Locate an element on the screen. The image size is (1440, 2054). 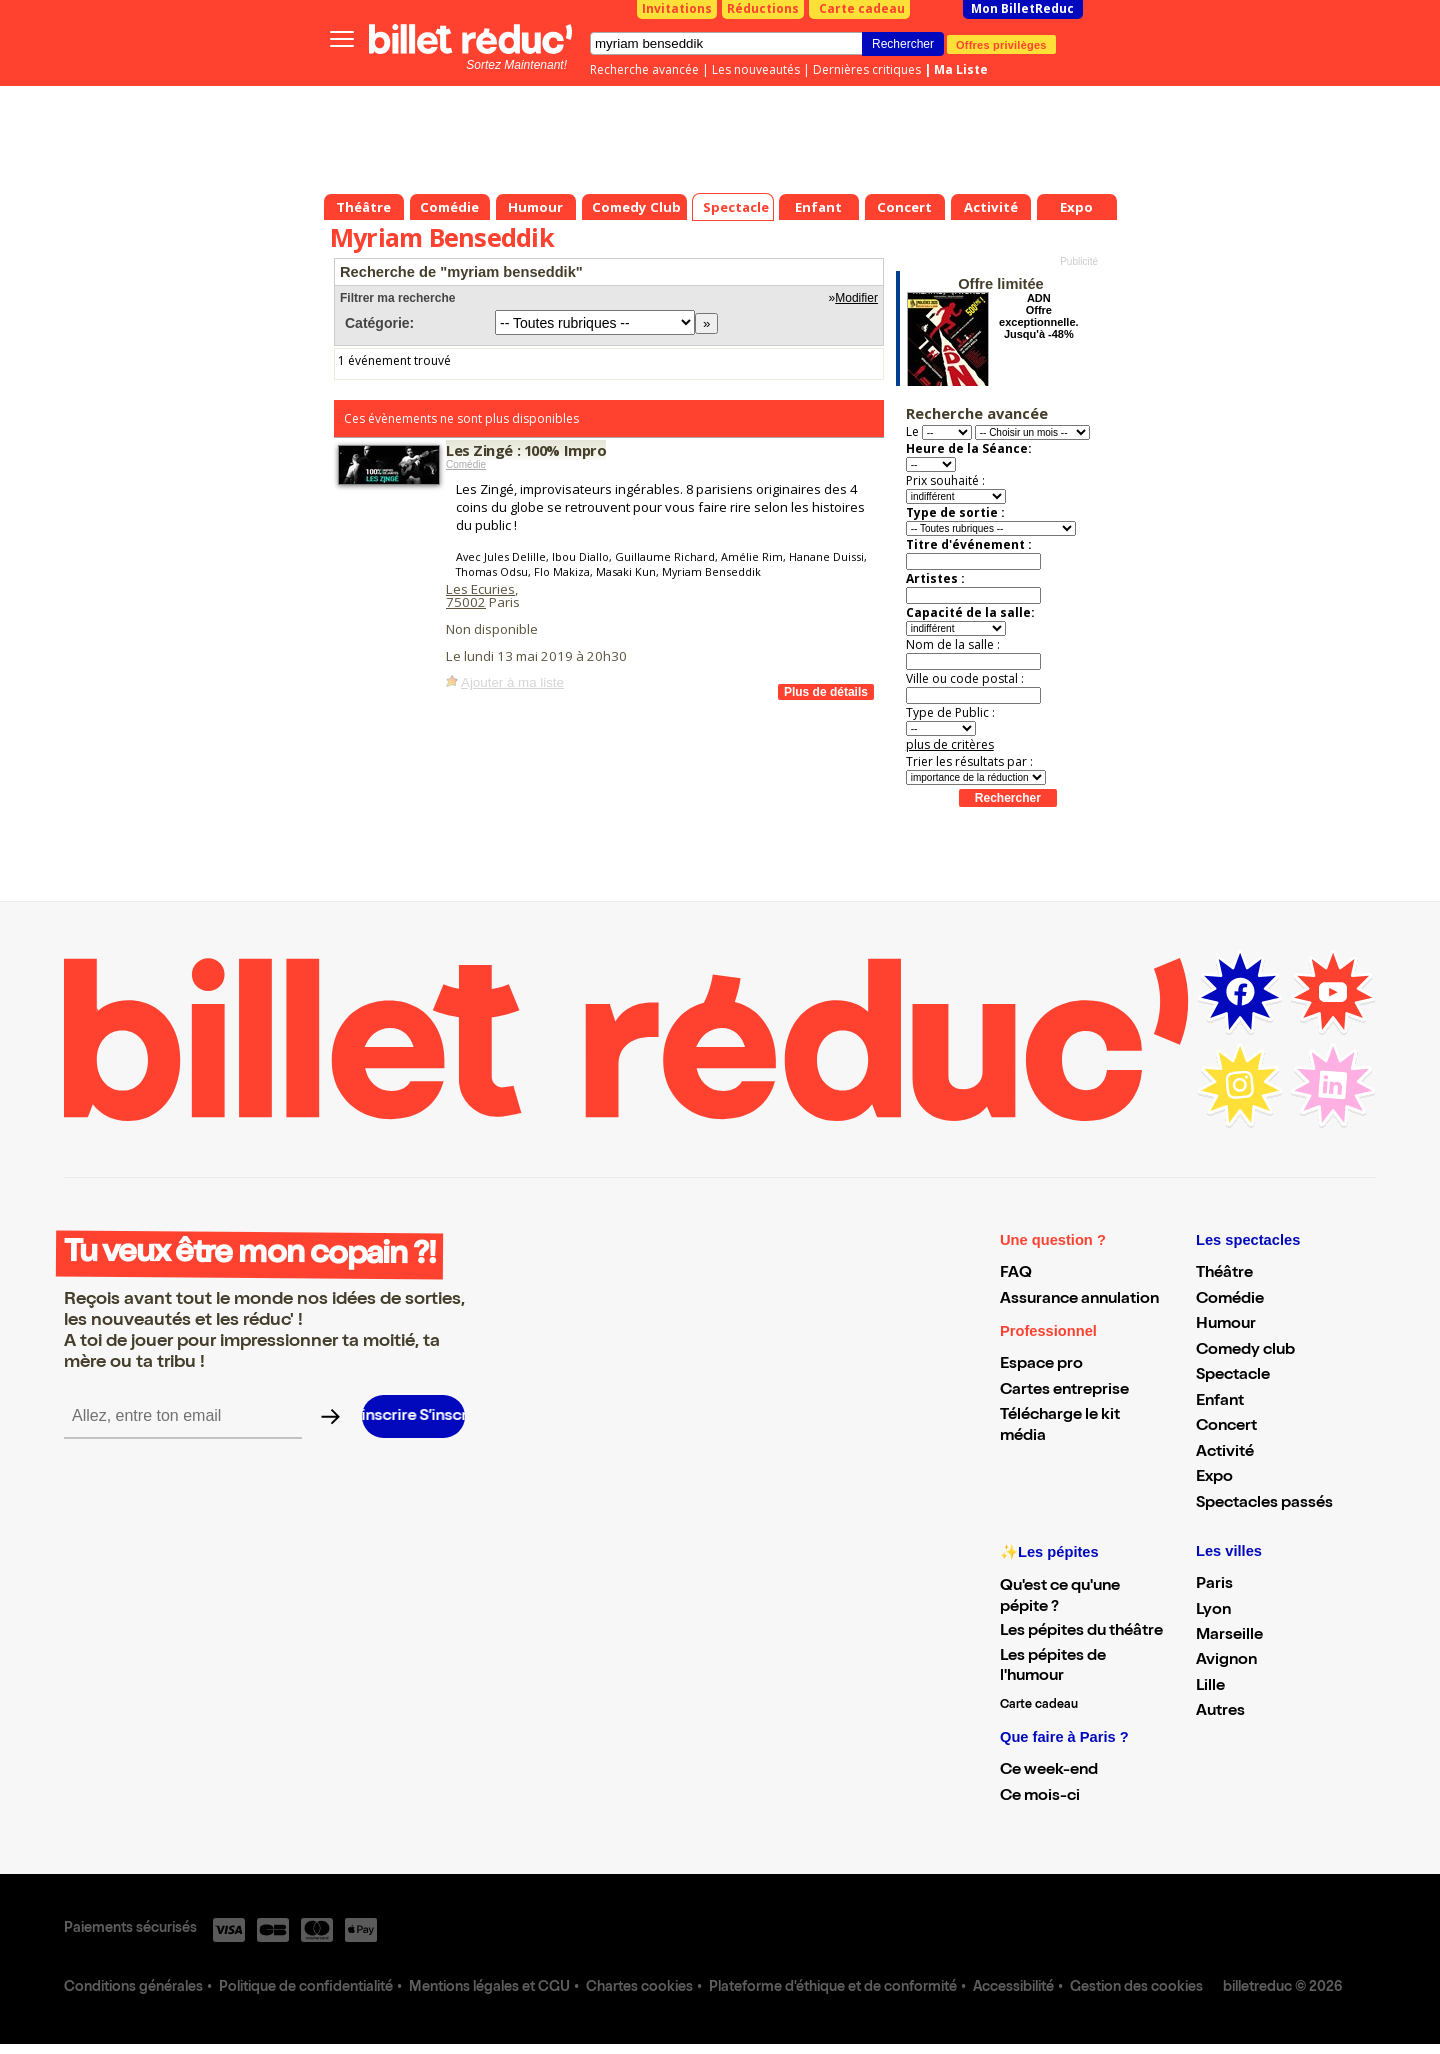
Offres privilèges is located at coordinates (1001, 44).